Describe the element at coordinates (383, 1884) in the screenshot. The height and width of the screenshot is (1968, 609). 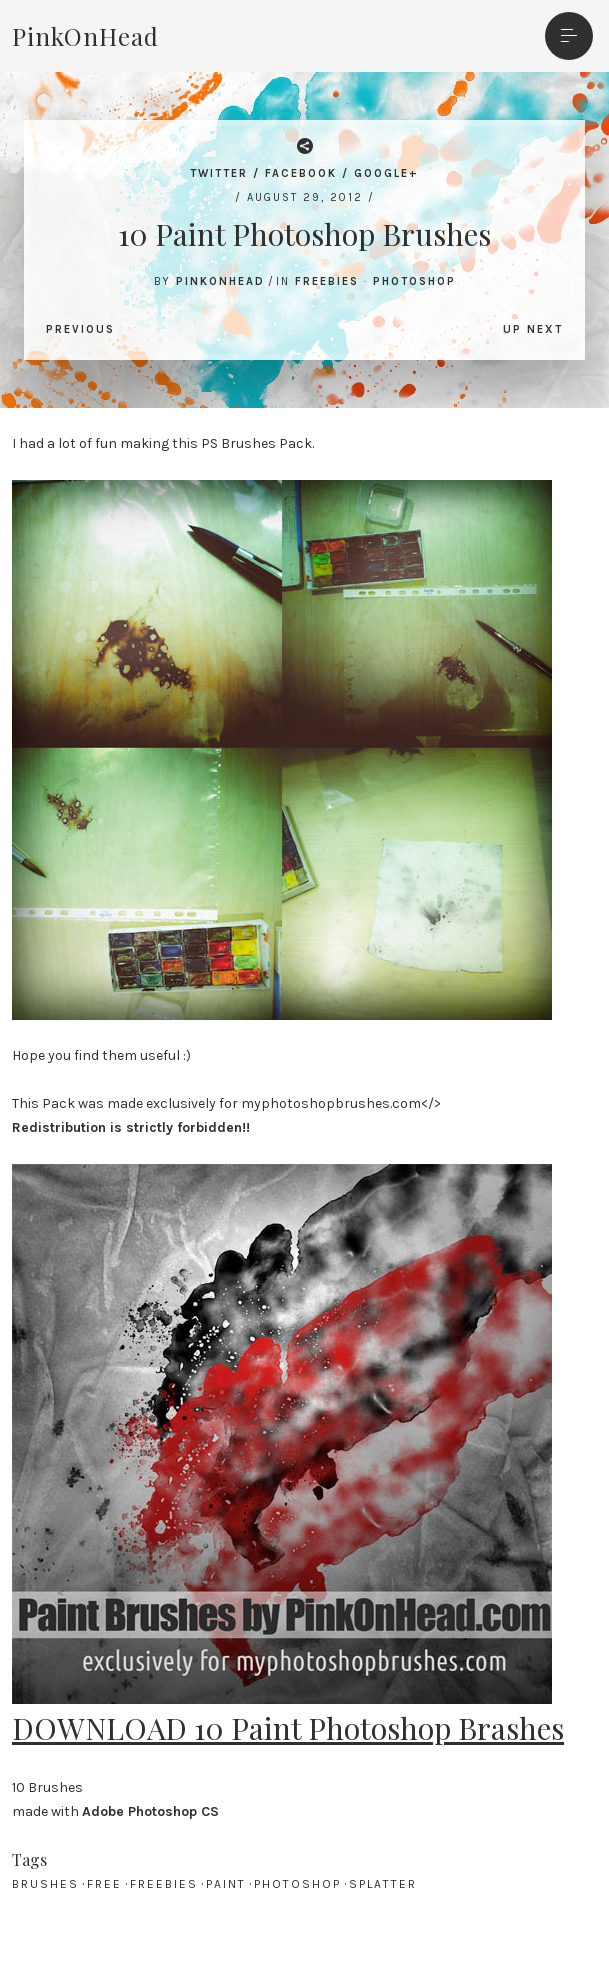
I see `splatter` at that location.